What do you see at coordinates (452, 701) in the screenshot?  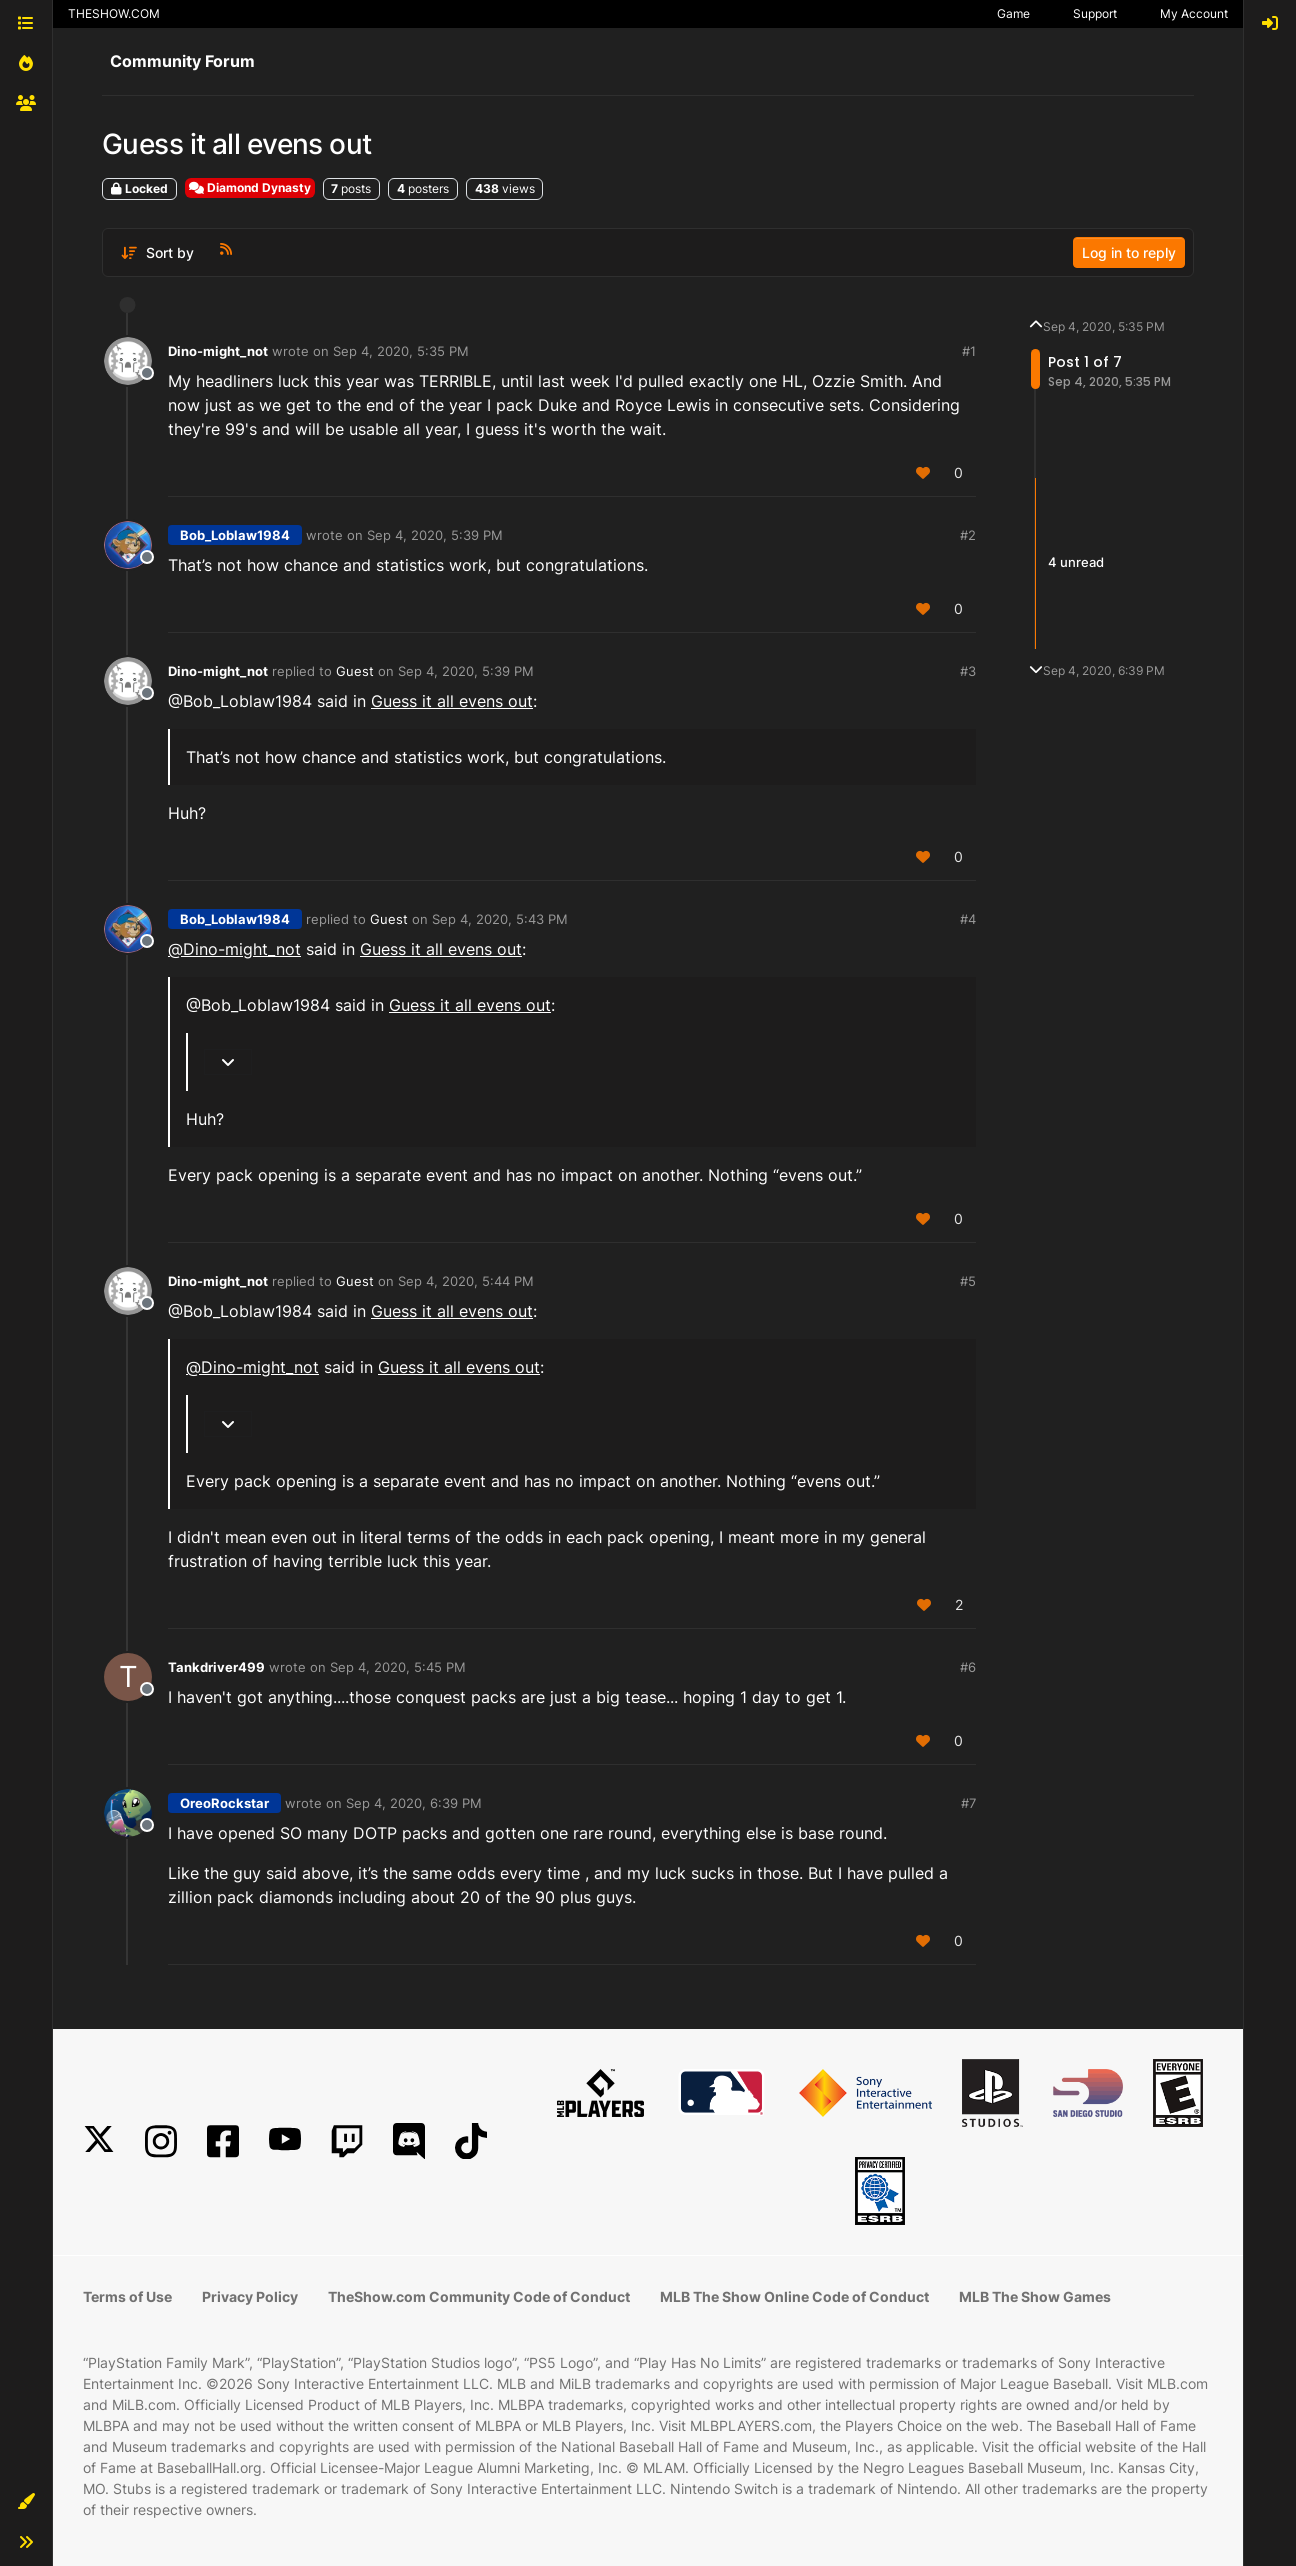 I see `Guess it all evens out` at bounding box center [452, 701].